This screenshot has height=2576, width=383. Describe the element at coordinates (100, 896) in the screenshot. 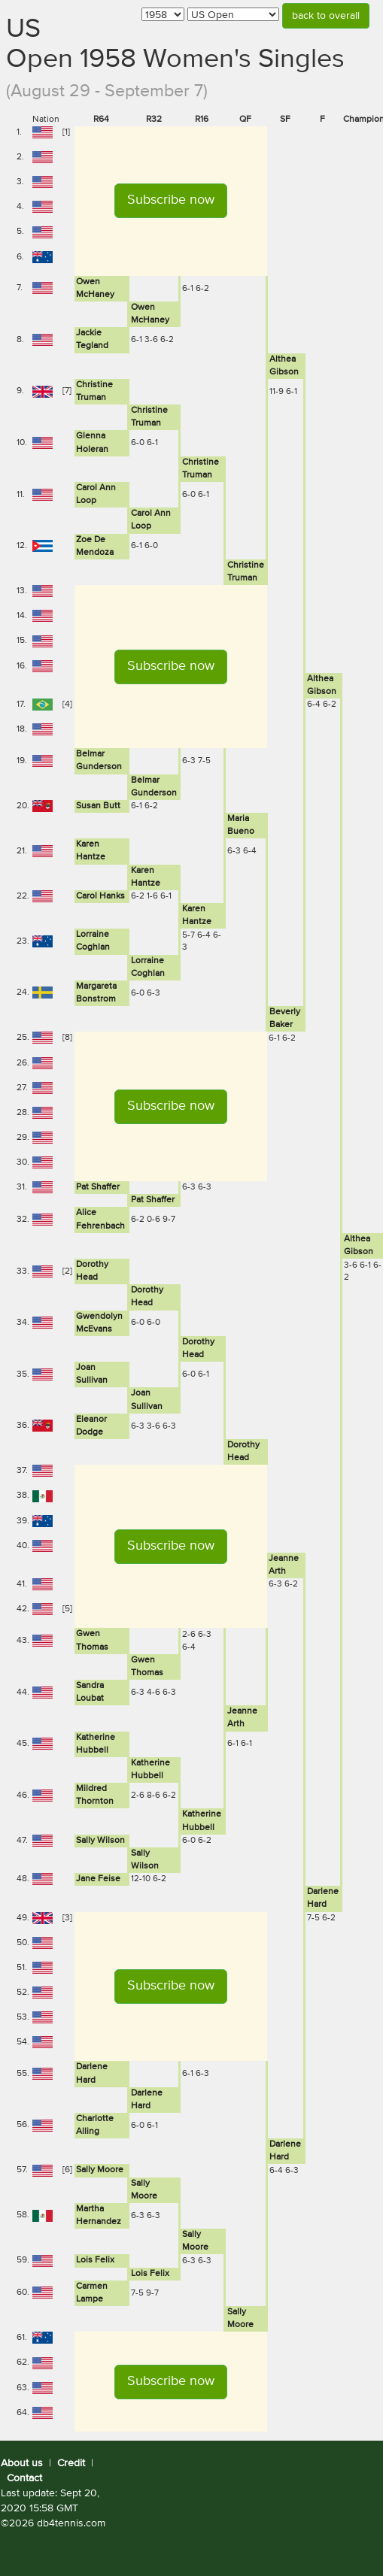

I see `Carol Hanks` at that location.